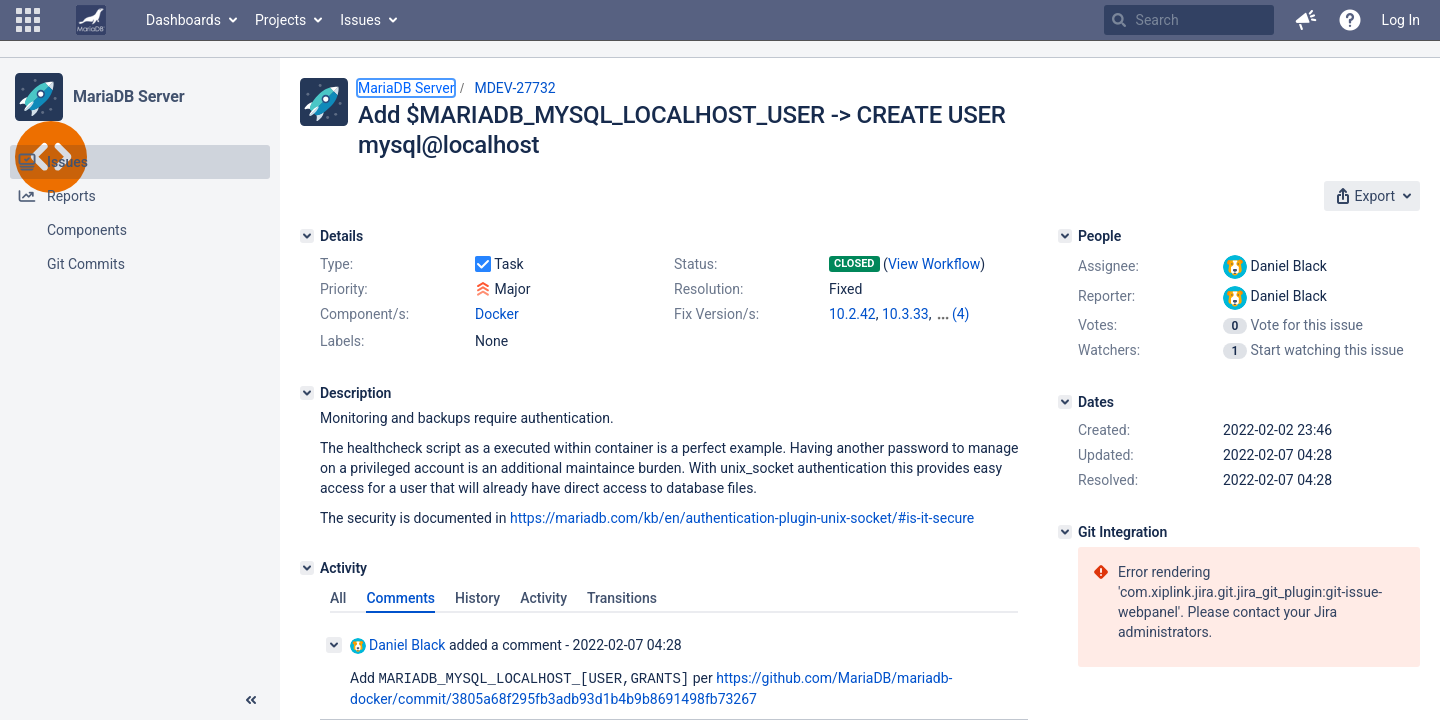  I want to click on 10.2.42, so click(852, 314).